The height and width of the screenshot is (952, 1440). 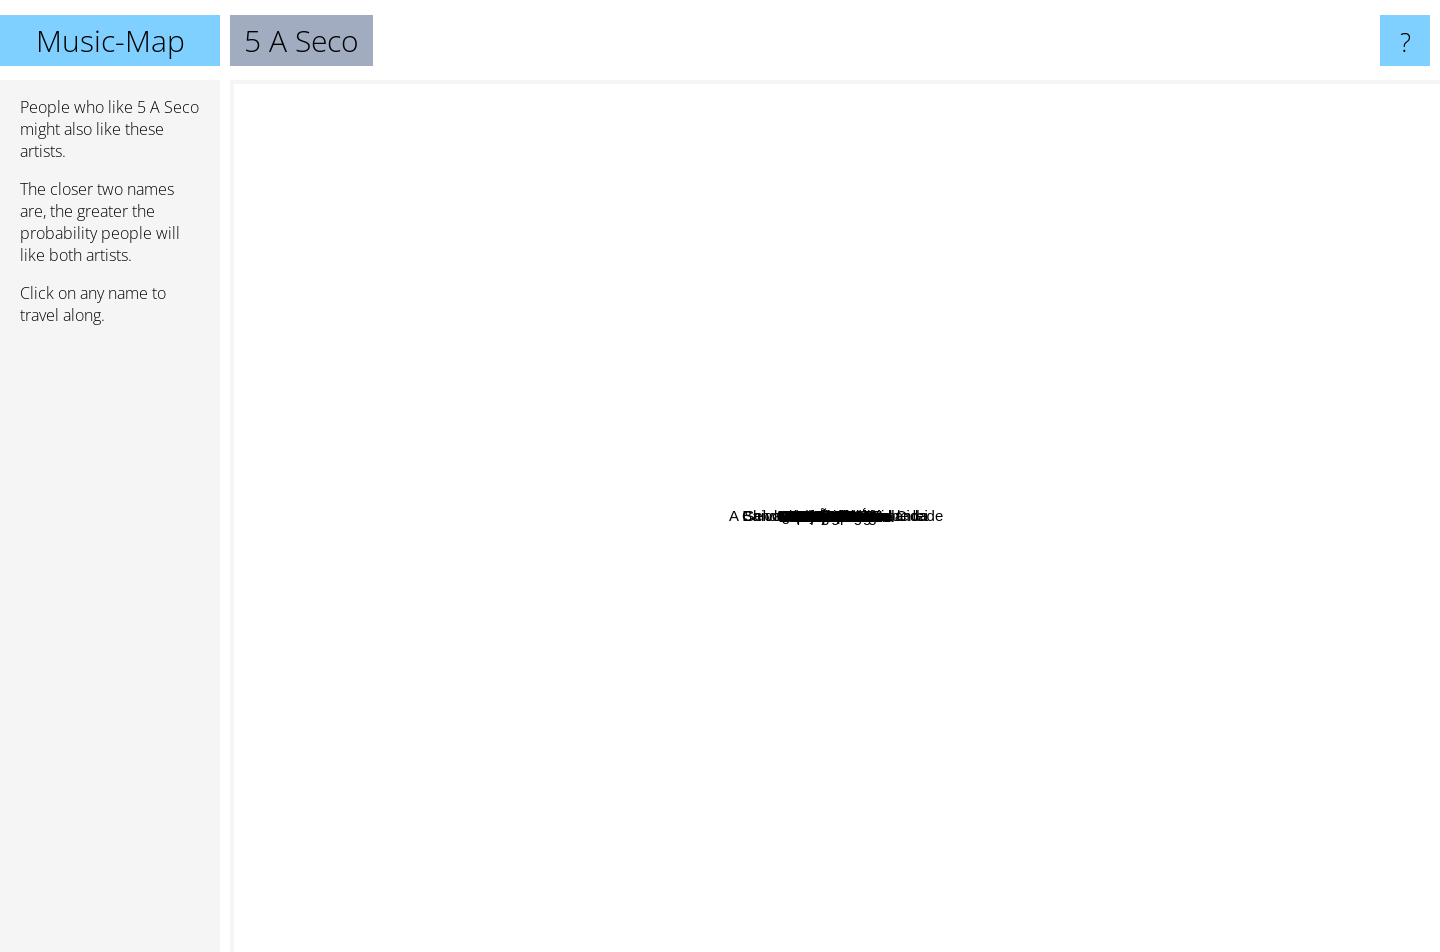 What do you see at coordinates (1281, 385) in the screenshot?
I see `Maria Gadú` at bounding box center [1281, 385].